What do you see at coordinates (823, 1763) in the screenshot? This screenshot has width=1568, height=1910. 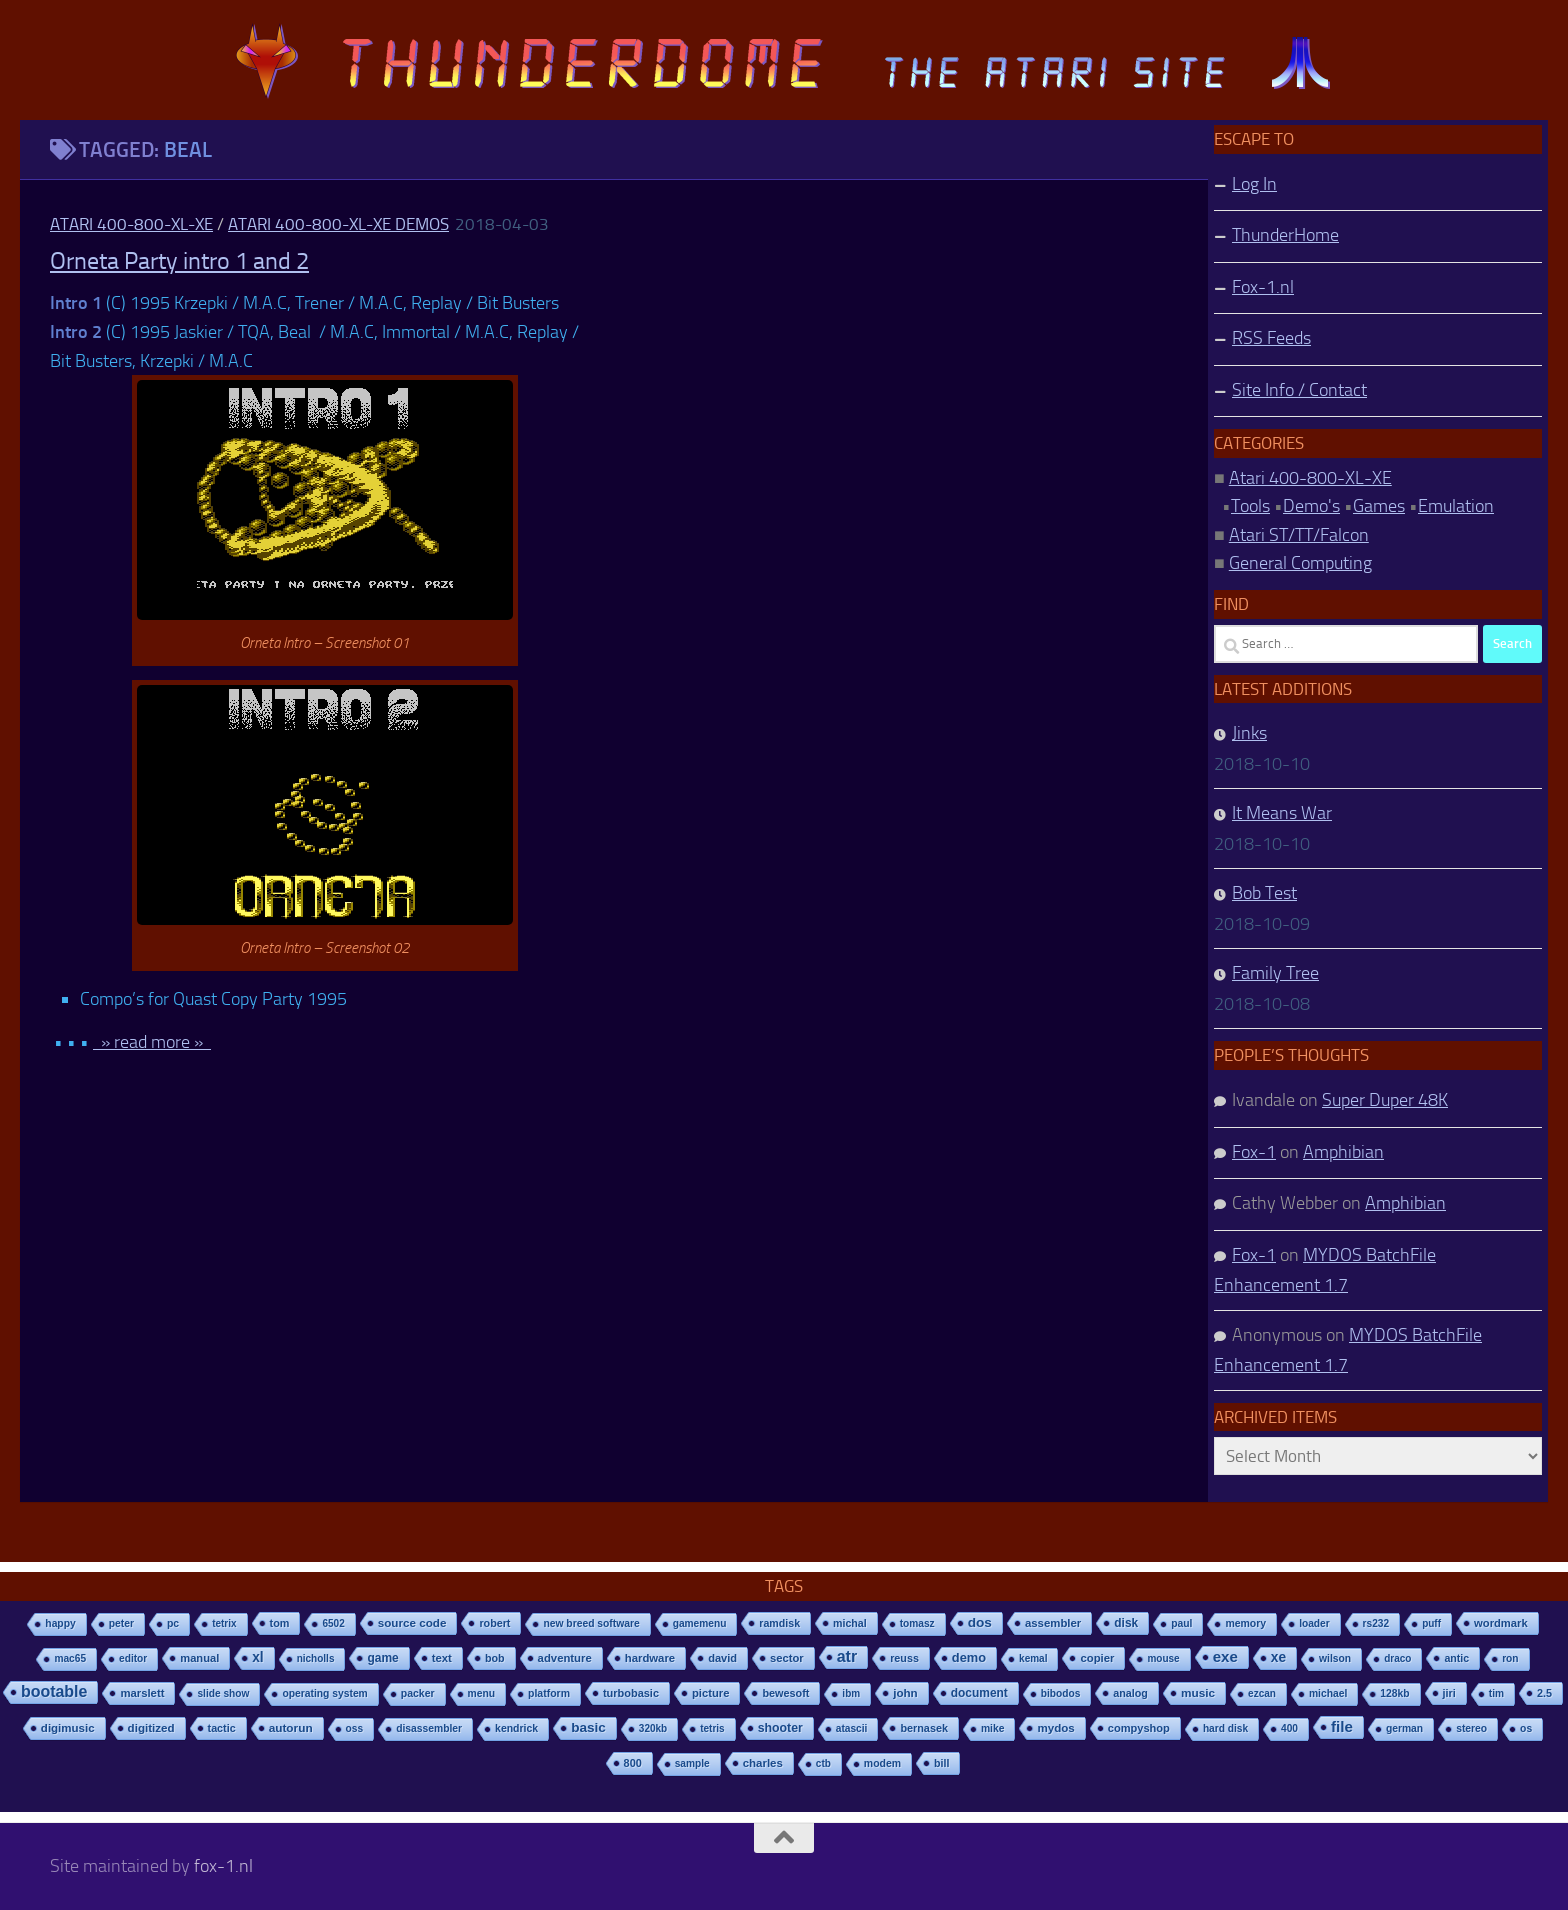 I see `ctb [ctb (6 items)]` at bounding box center [823, 1763].